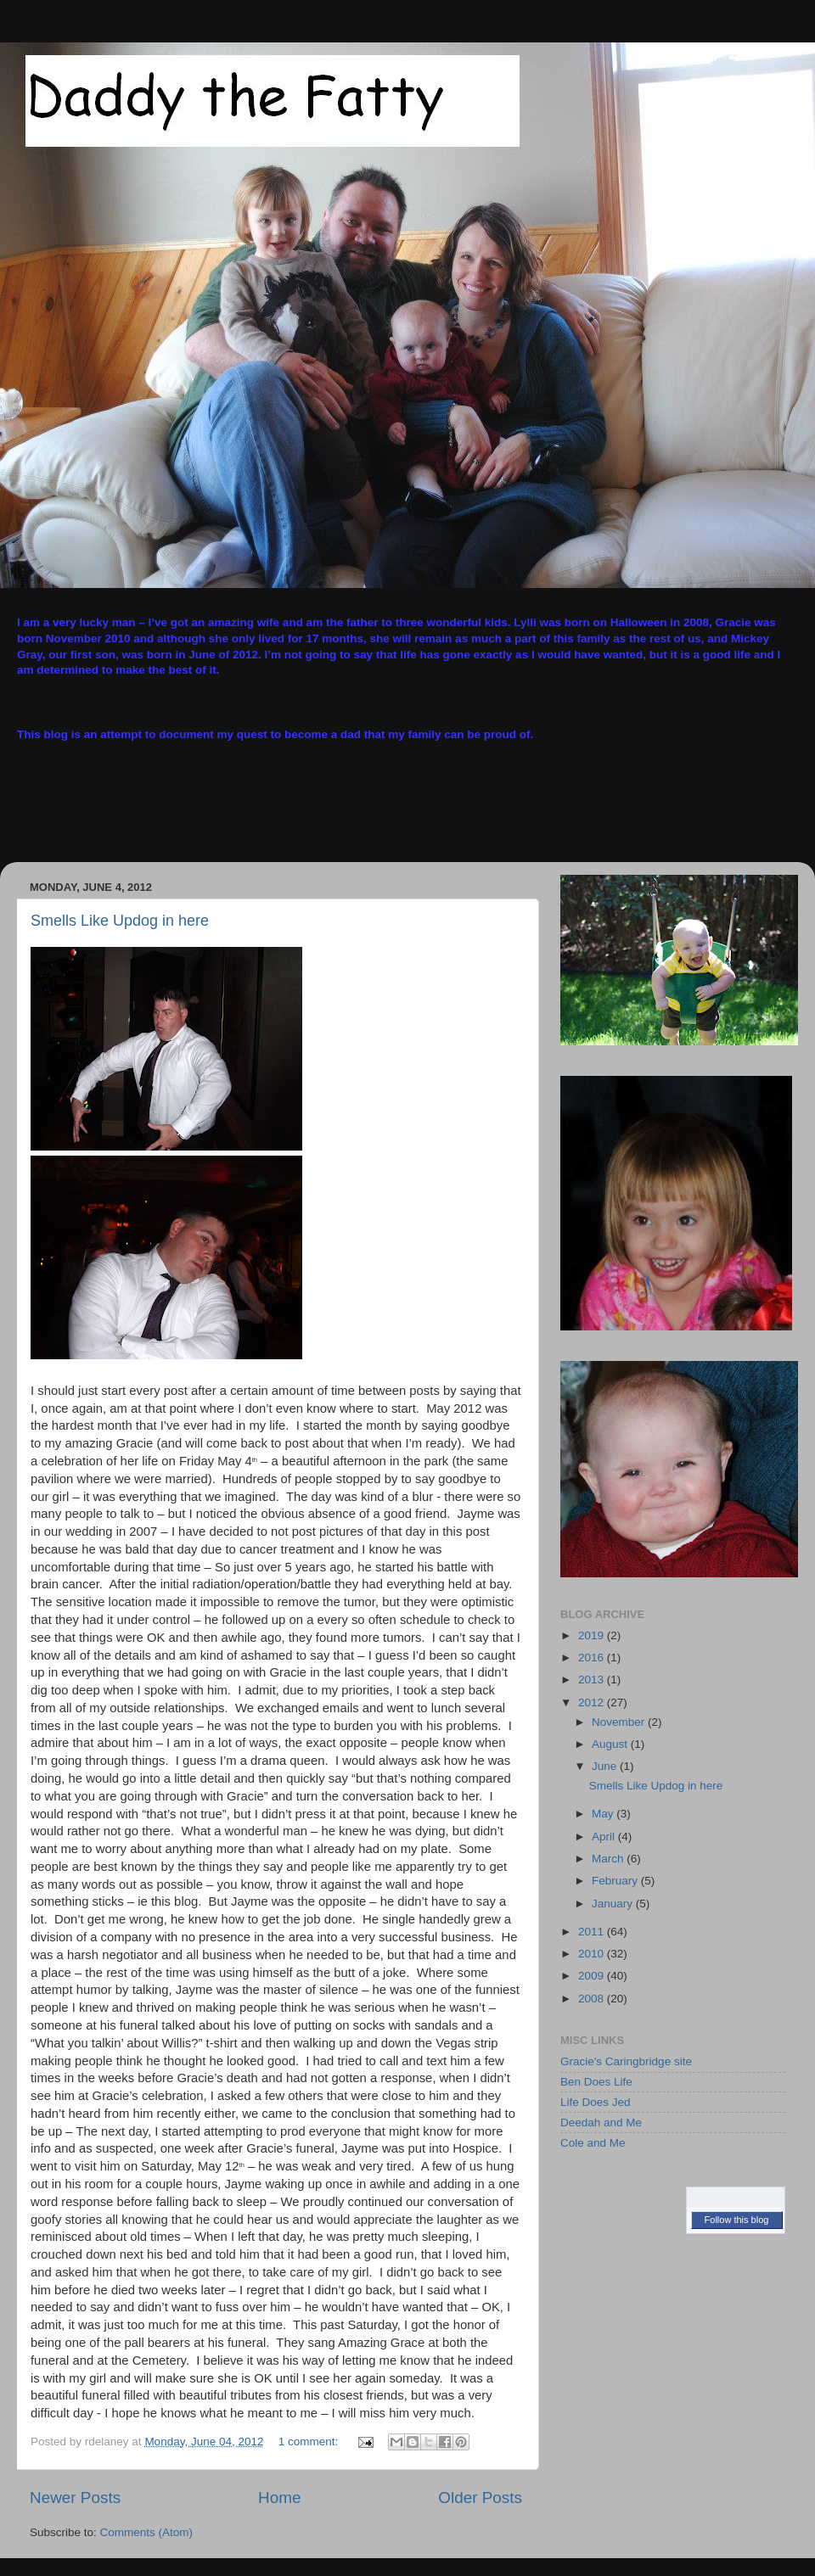  Describe the element at coordinates (626, 2061) in the screenshot. I see `Gracie's Caringbridge site` at that location.